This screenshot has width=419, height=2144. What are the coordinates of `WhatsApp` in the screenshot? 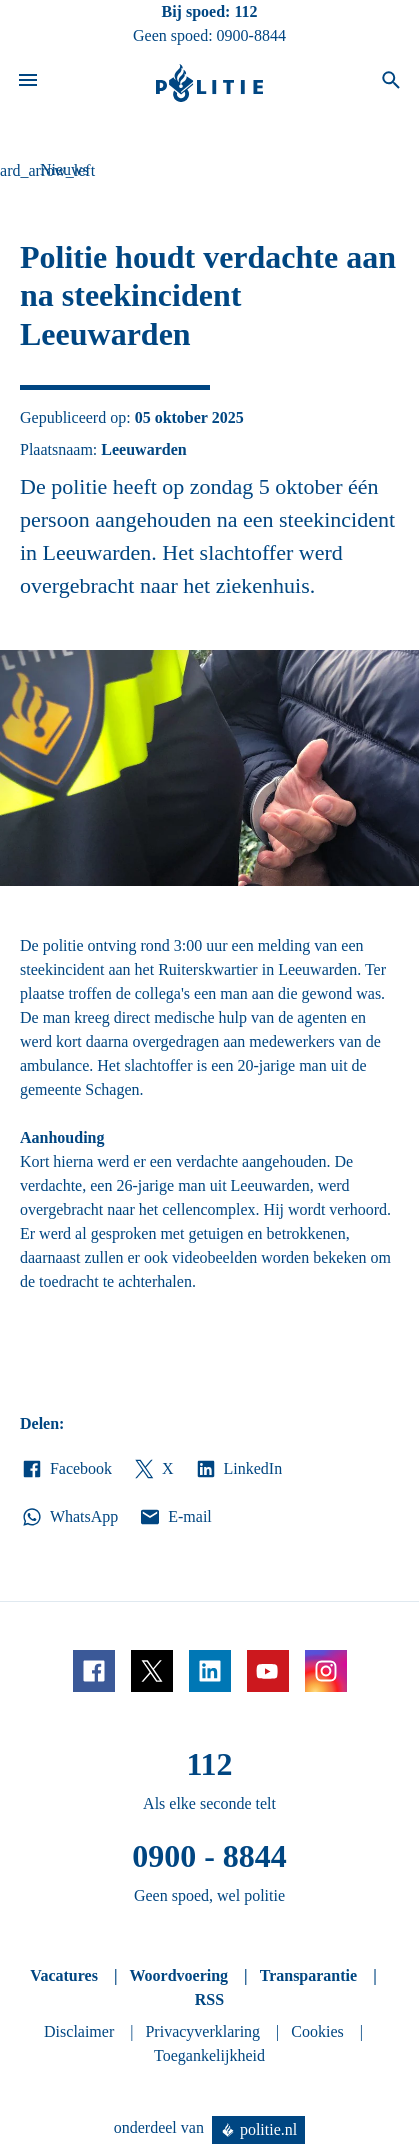 It's located at (69, 1517).